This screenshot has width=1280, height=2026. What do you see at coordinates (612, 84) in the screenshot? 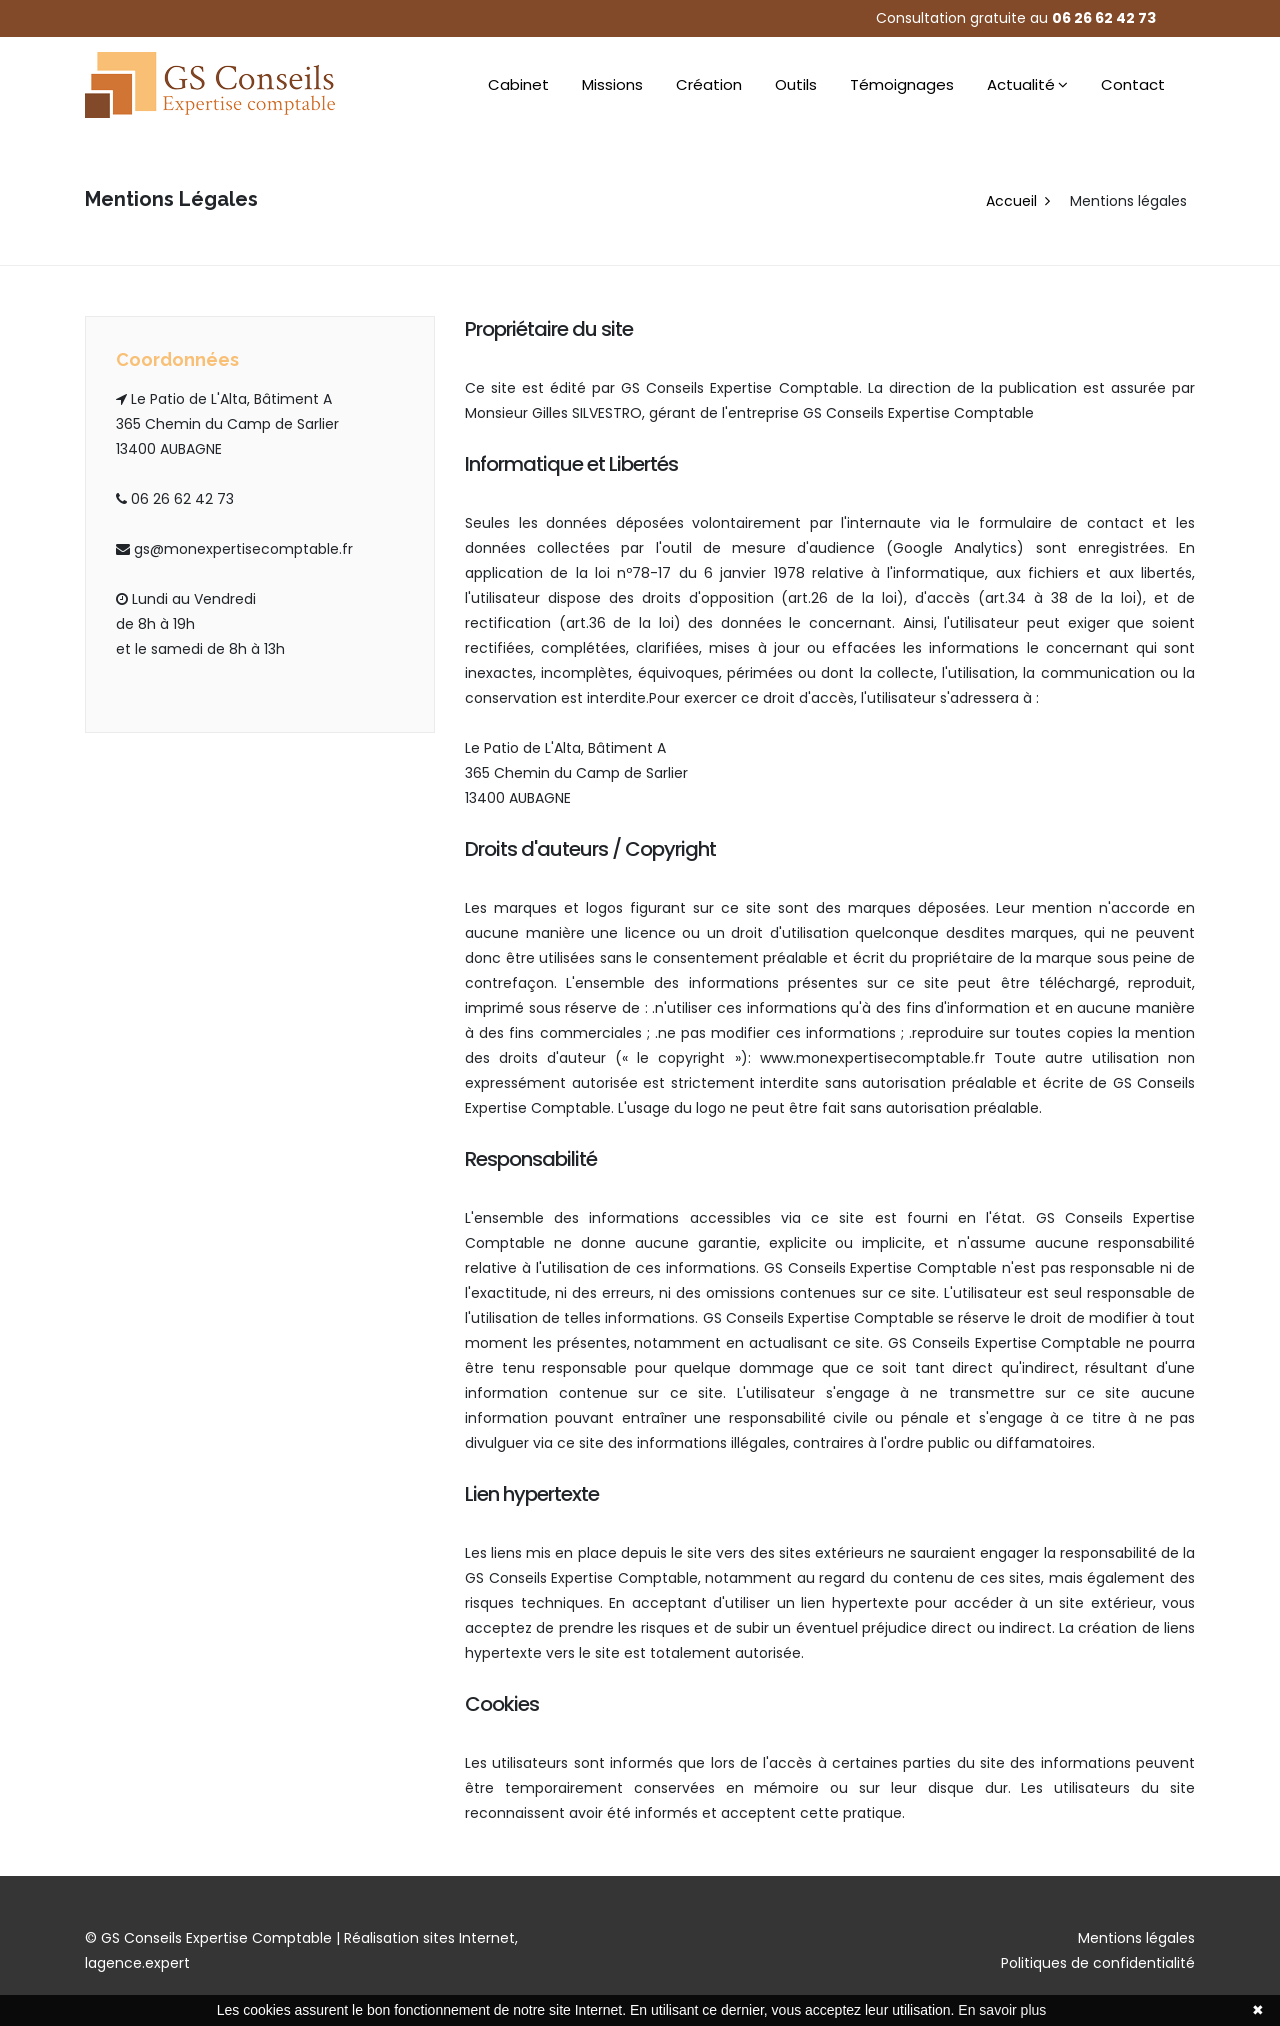
I see `Missions` at bounding box center [612, 84].